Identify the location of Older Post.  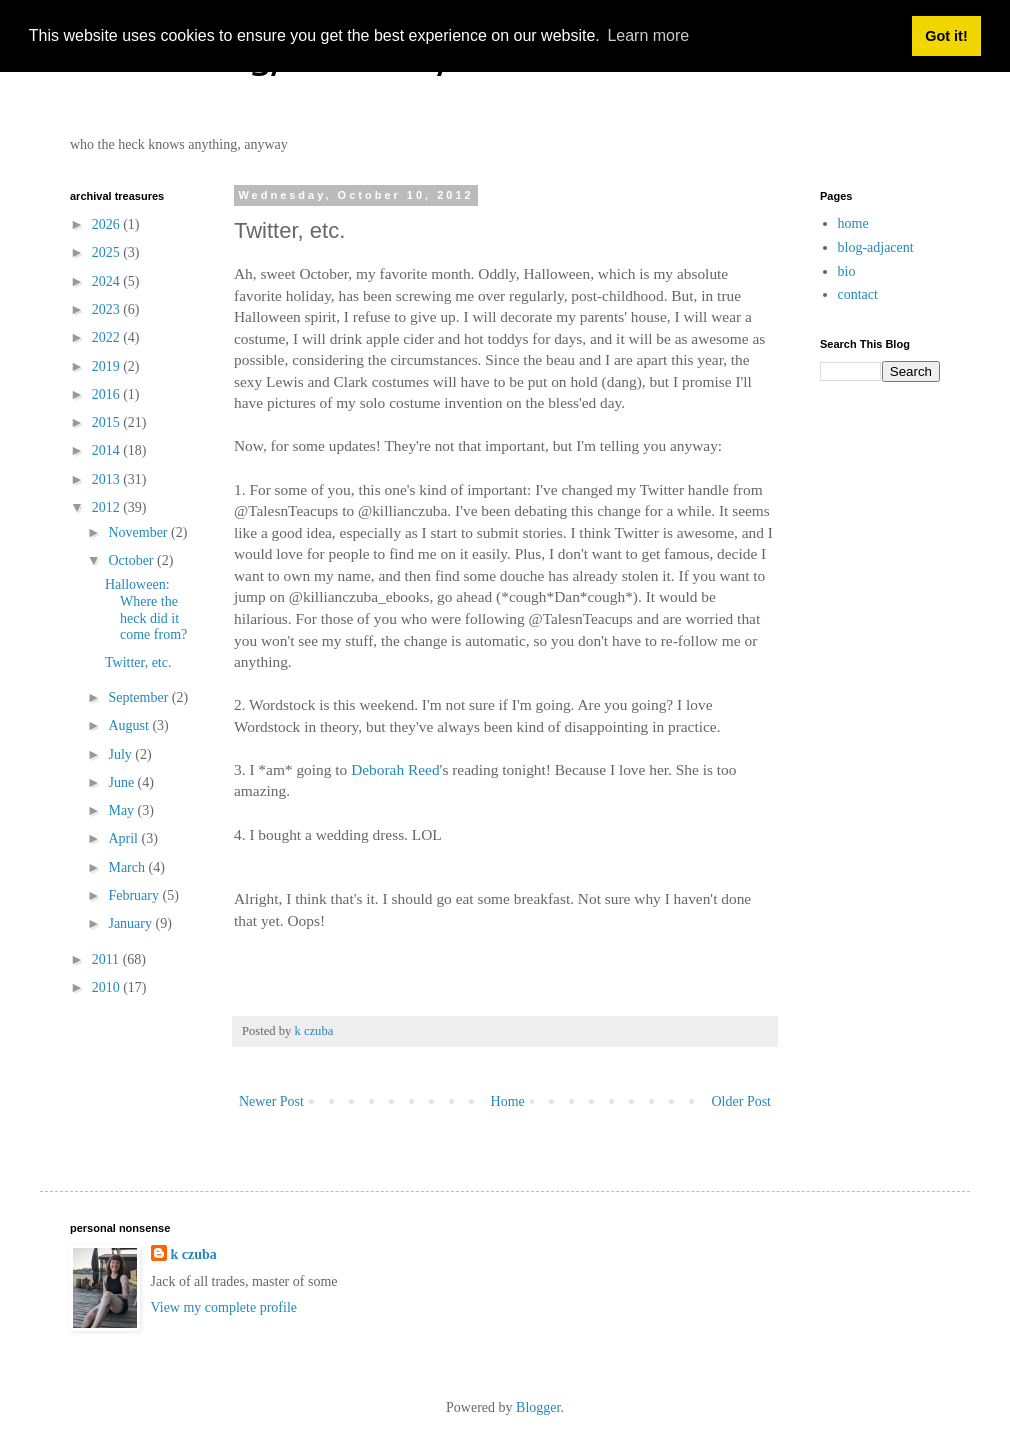
(742, 1101).